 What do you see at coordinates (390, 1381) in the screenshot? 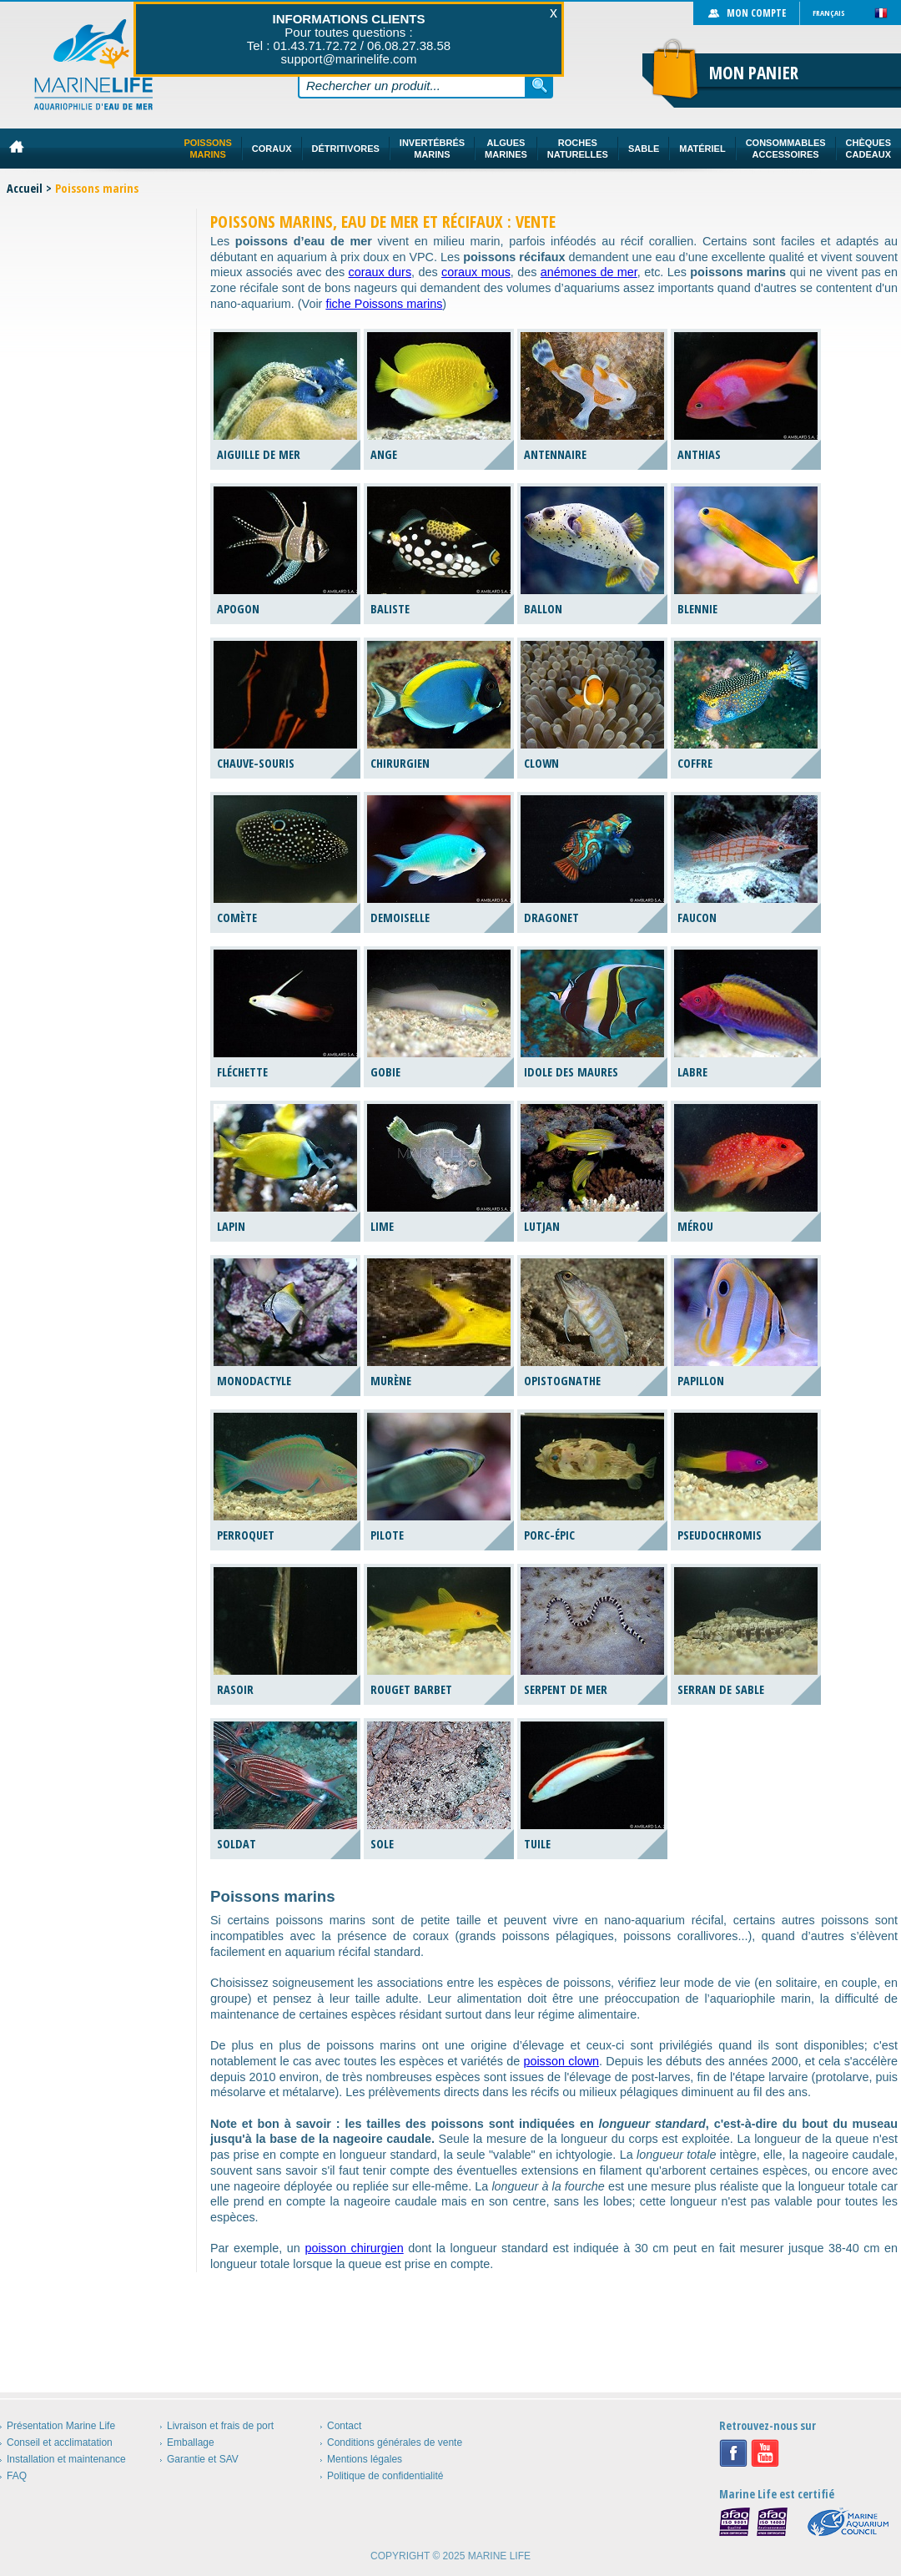
I see `Murène` at bounding box center [390, 1381].